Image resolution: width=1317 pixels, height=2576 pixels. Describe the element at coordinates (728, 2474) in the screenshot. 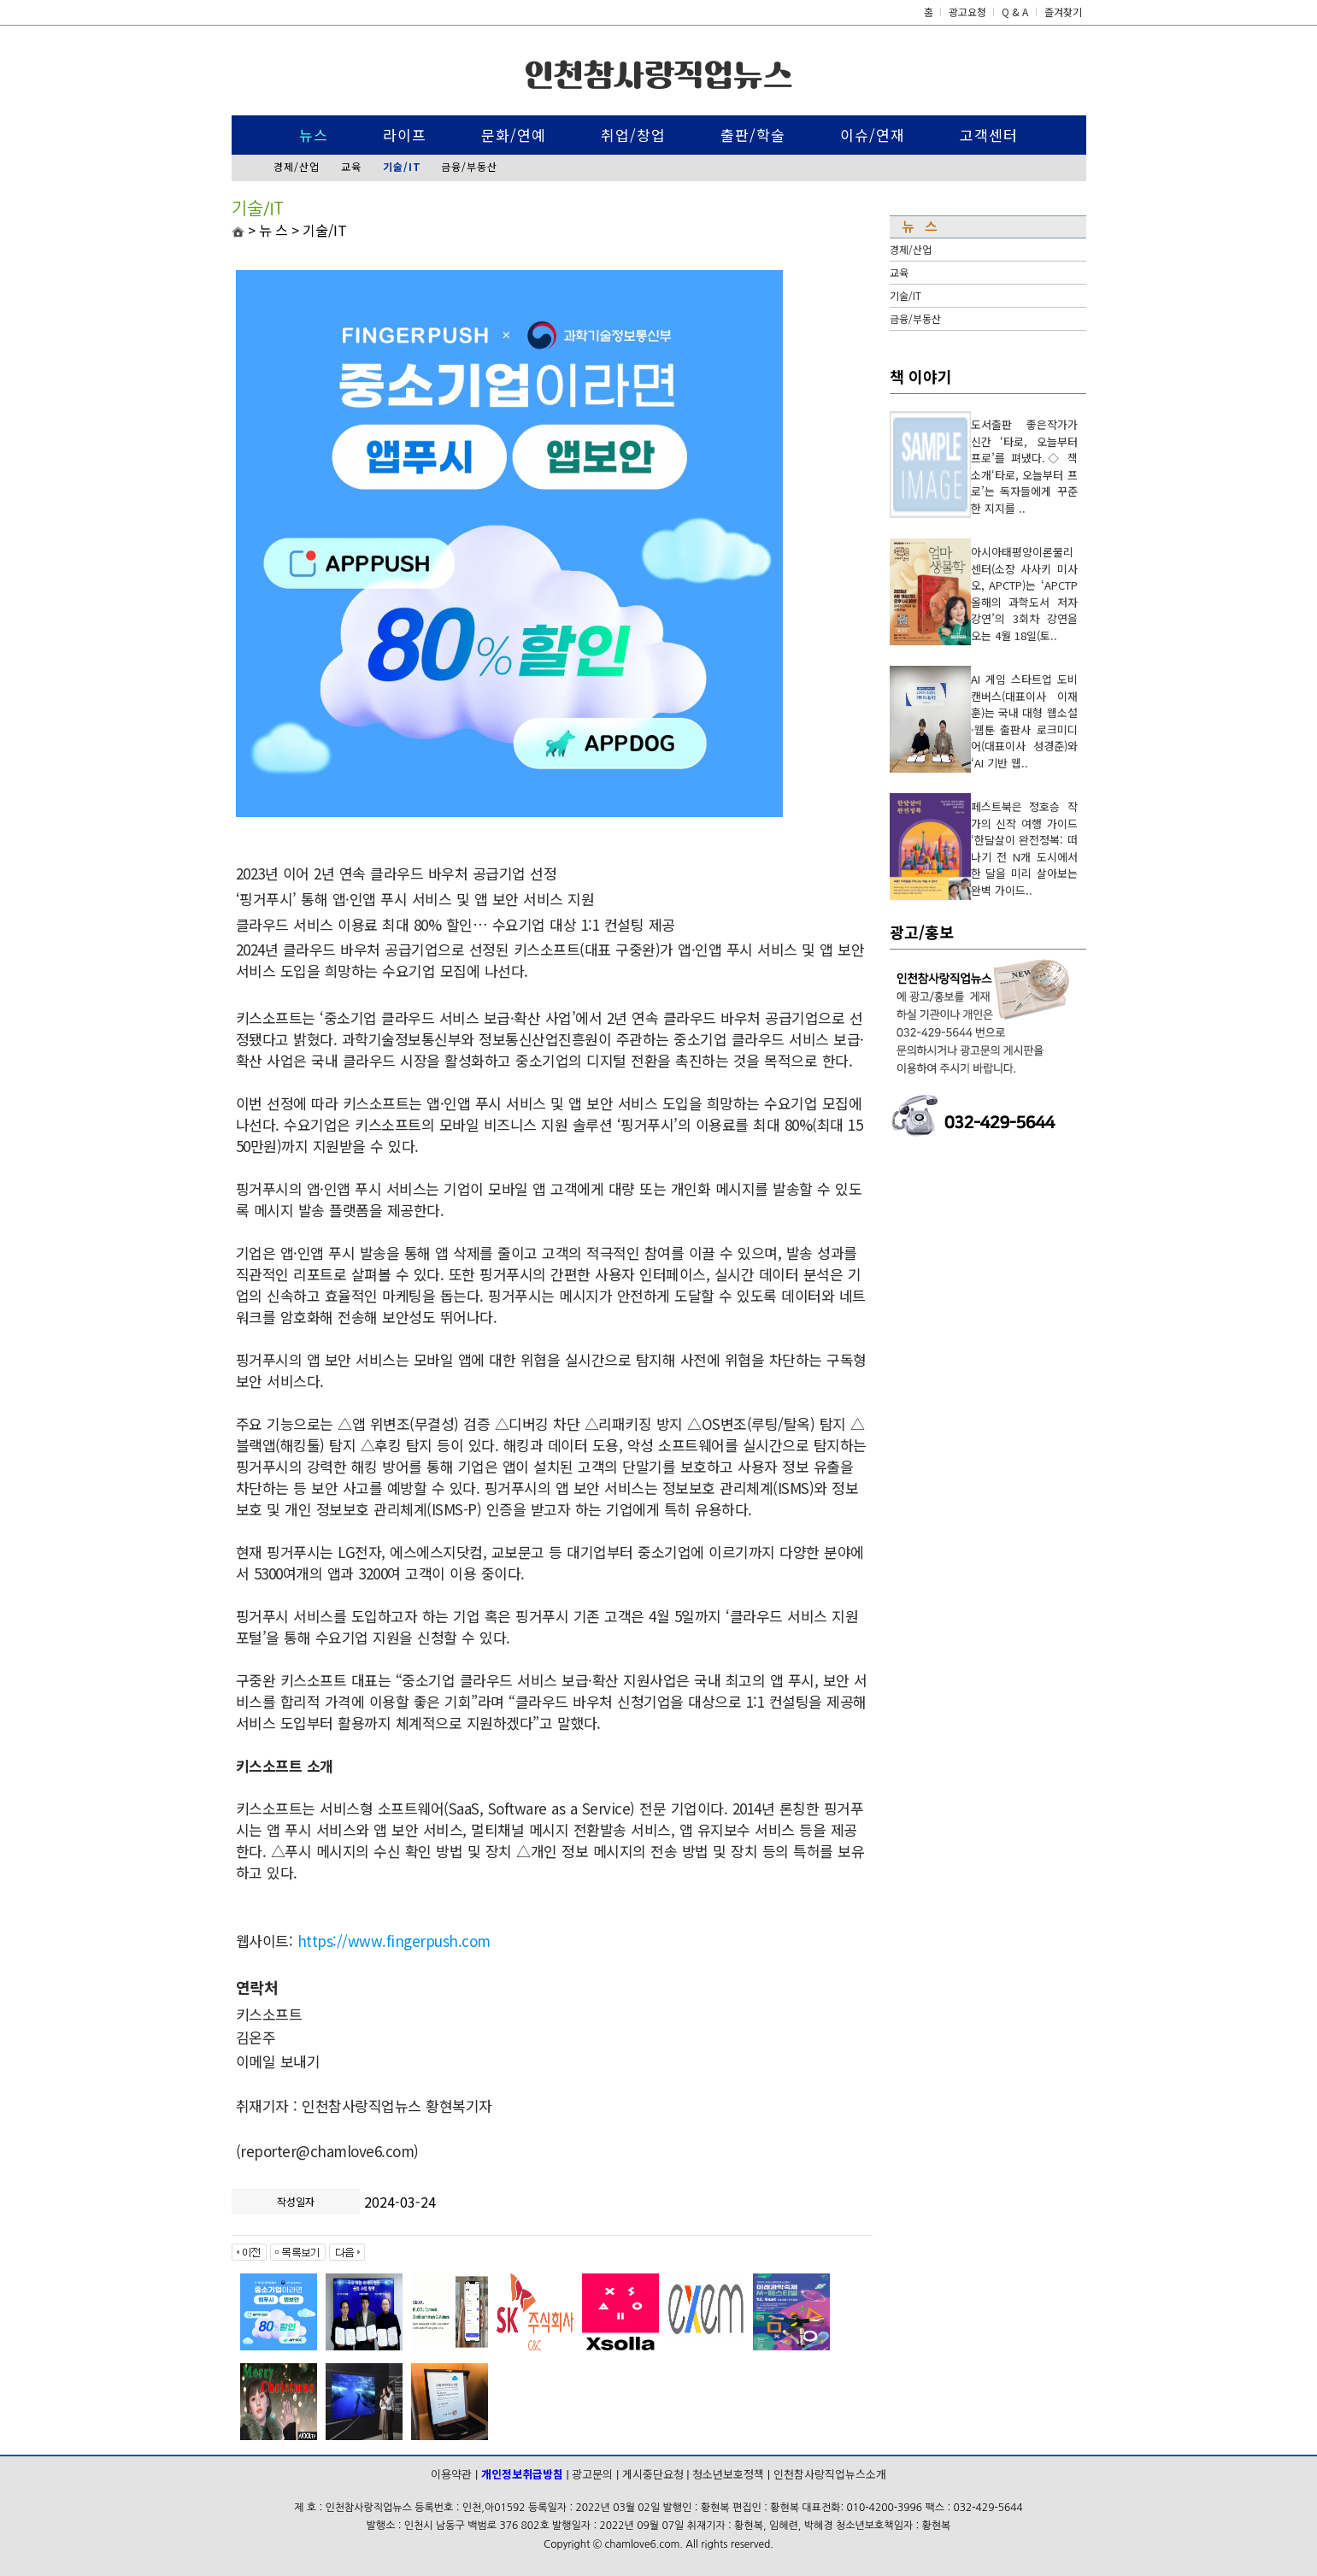

I see `청소년보호정책` at that location.